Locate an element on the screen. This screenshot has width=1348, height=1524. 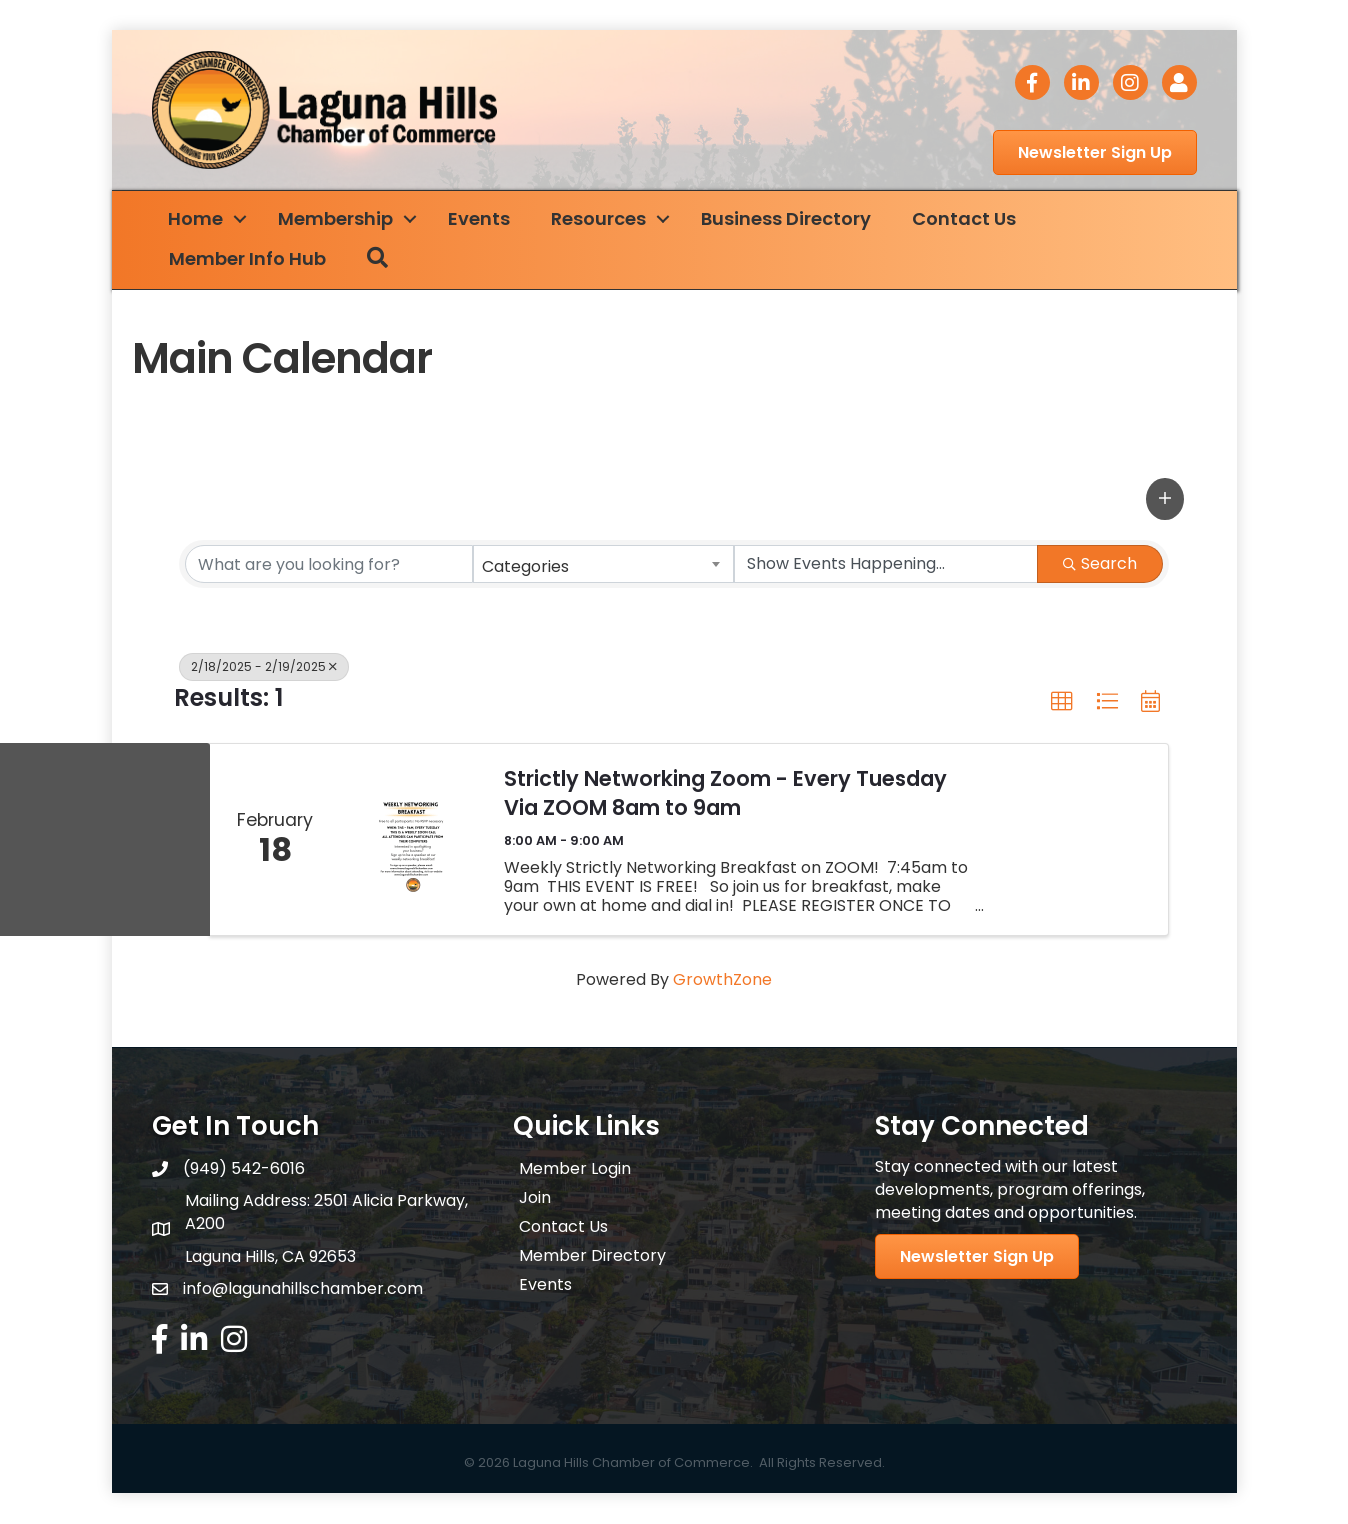
Member Directory is located at coordinates (592, 1256).